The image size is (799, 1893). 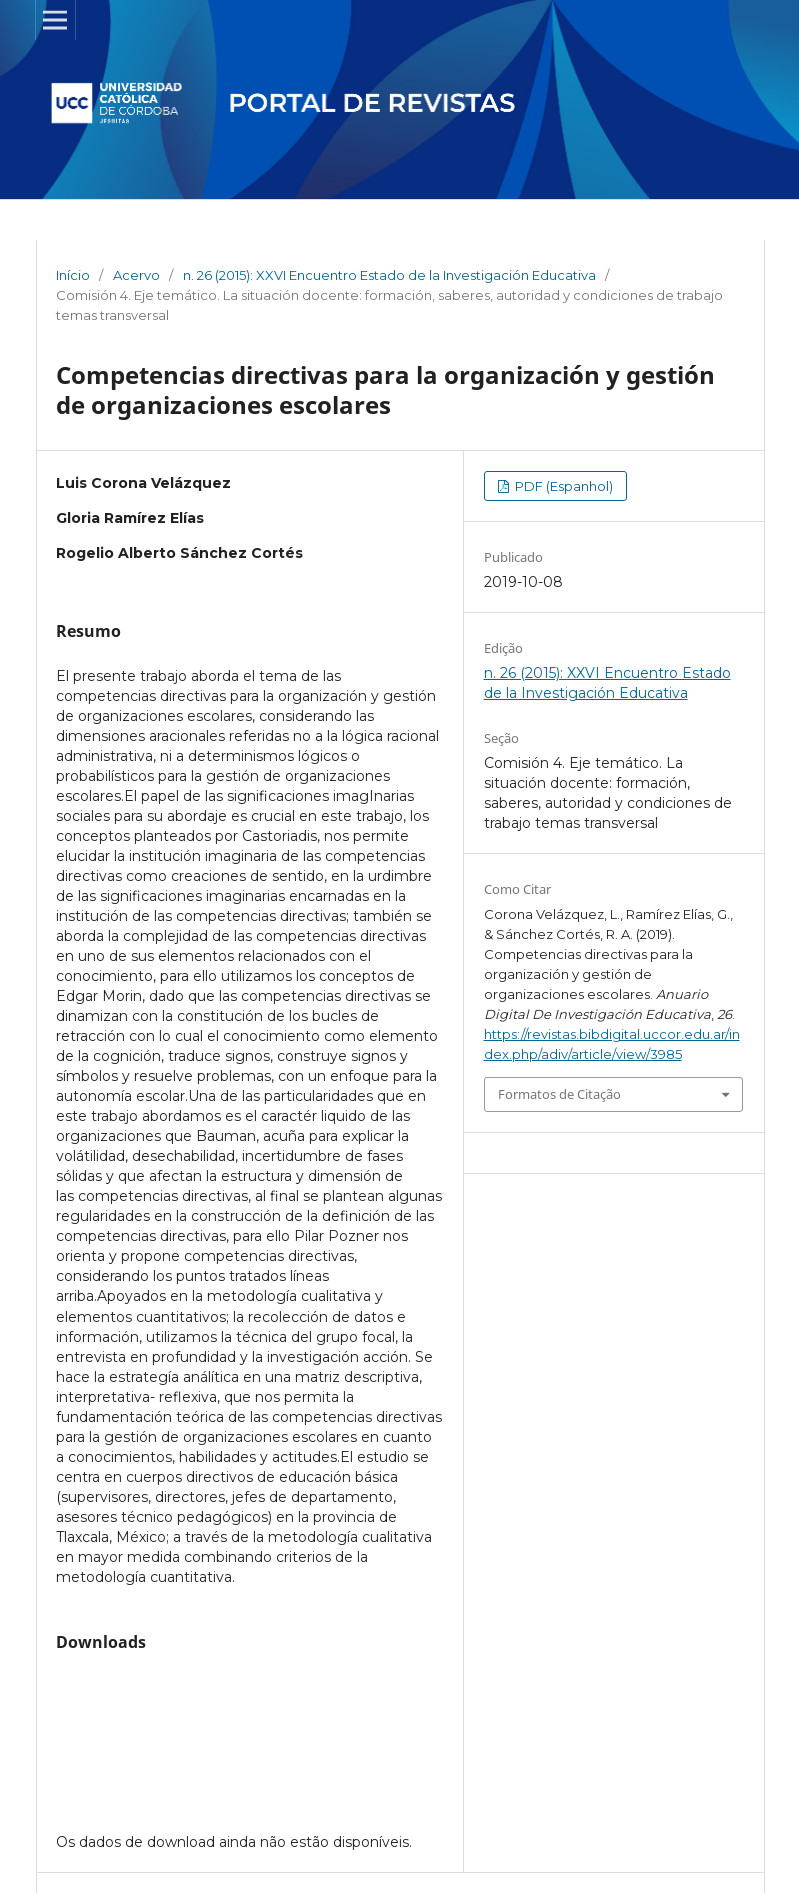 I want to click on n. 26 (2015): XXVI Encuentro Estado de la Investigación Educativa, so click(x=389, y=275).